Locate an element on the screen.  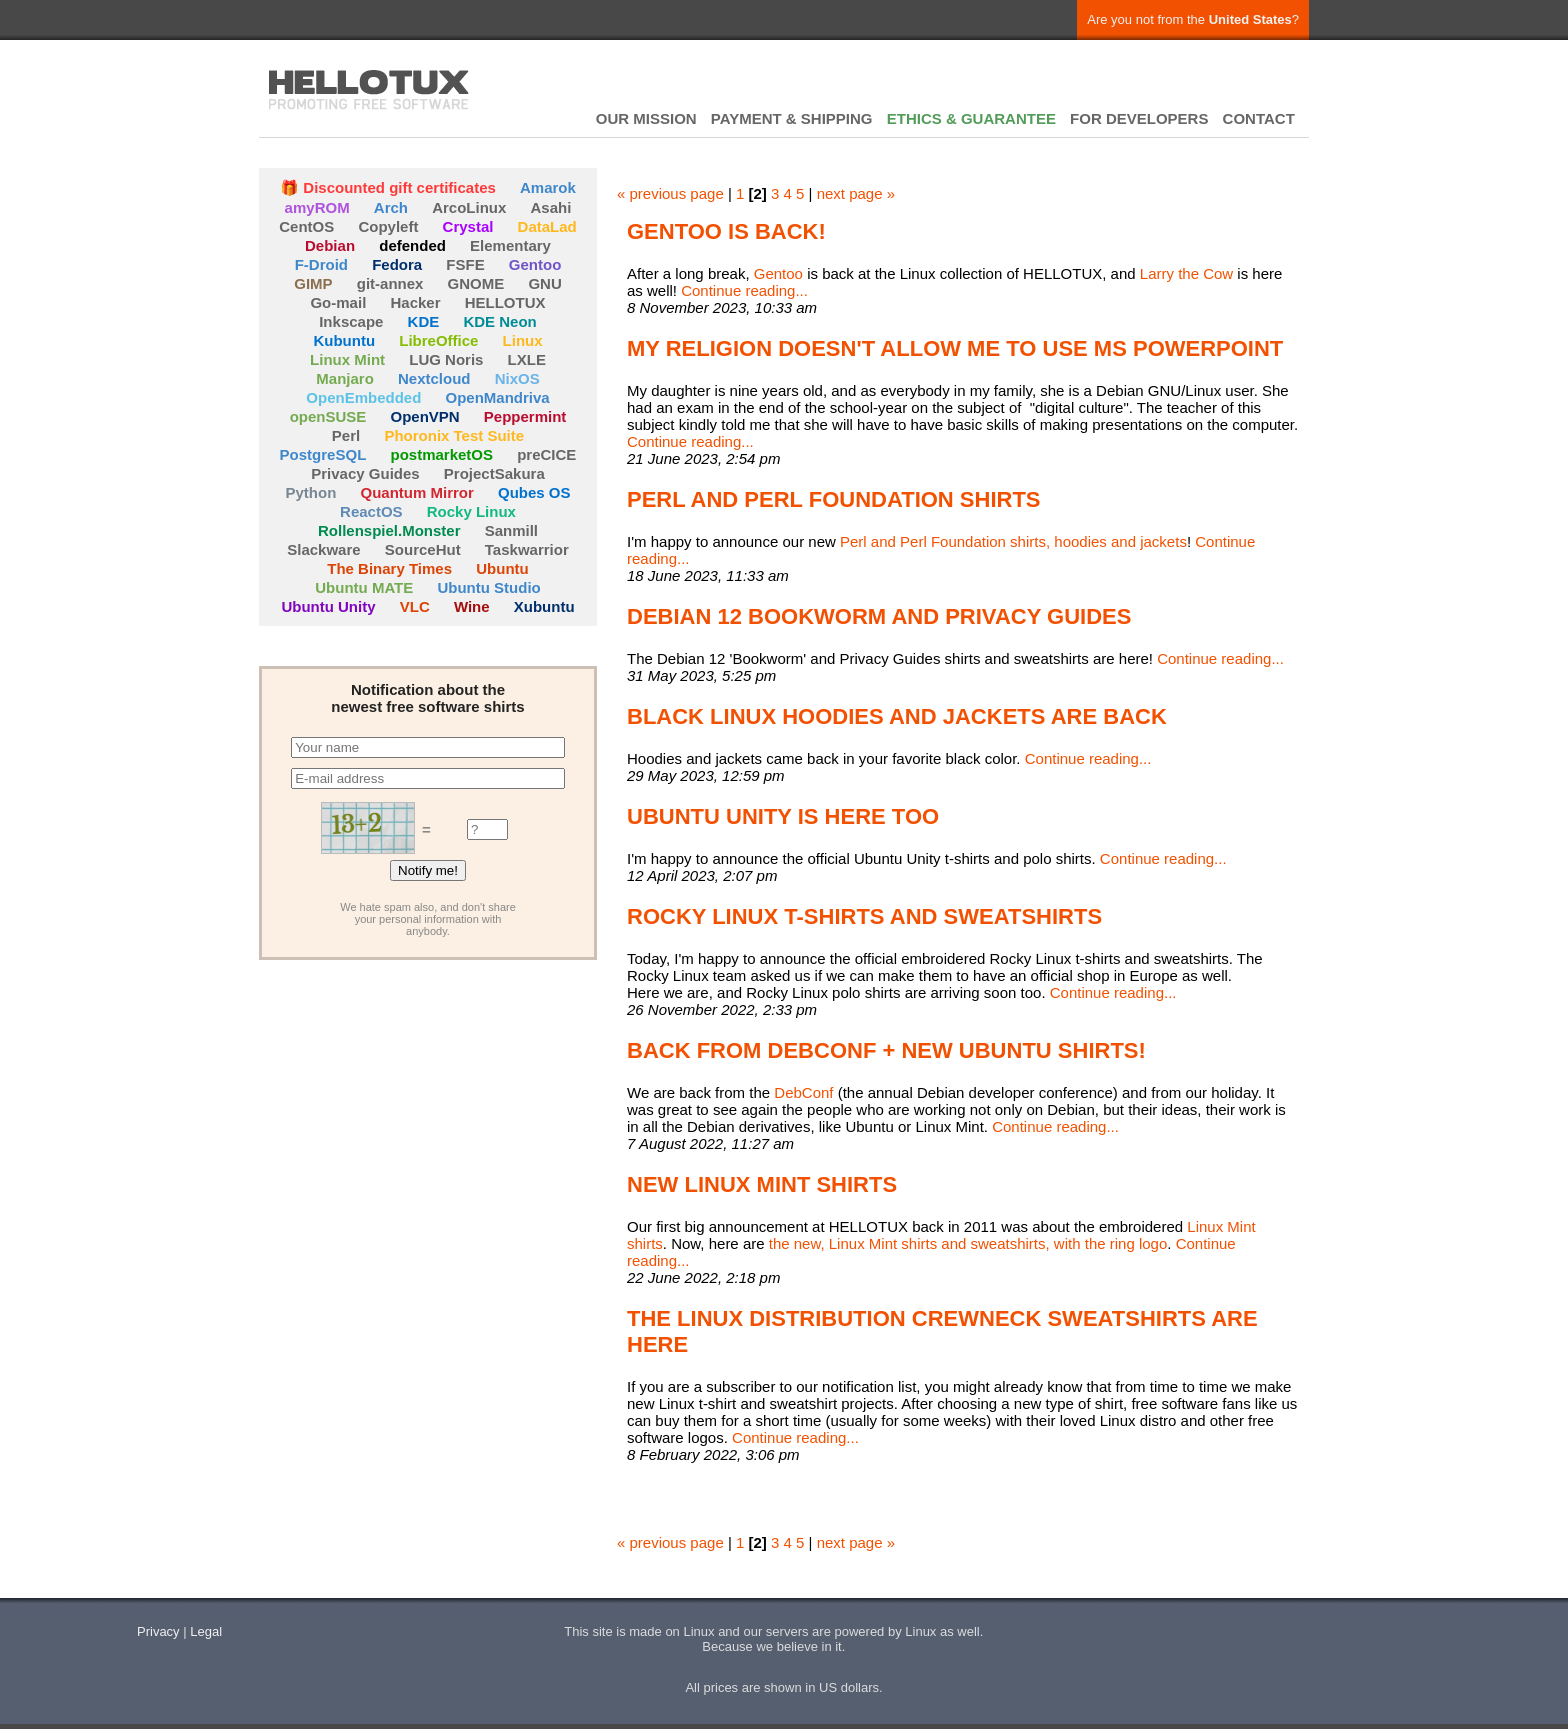
PostgreSQL is located at coordinates (323, 454).